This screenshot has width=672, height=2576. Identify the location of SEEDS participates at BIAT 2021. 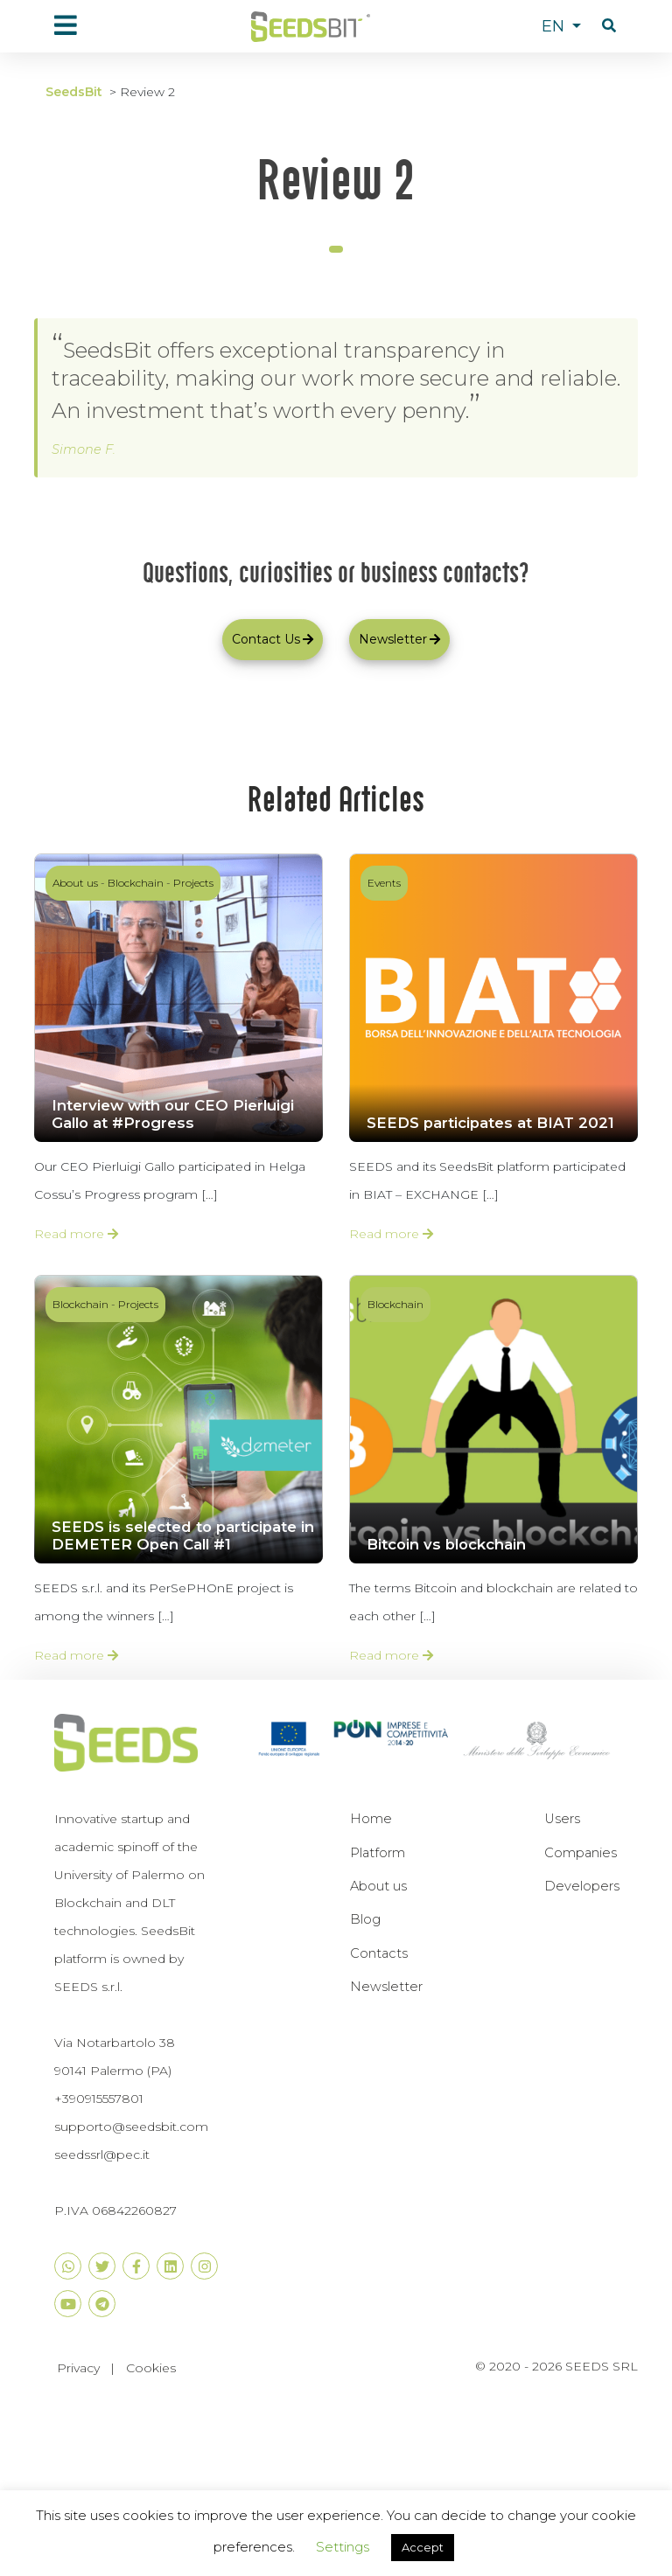
(490, 1122).